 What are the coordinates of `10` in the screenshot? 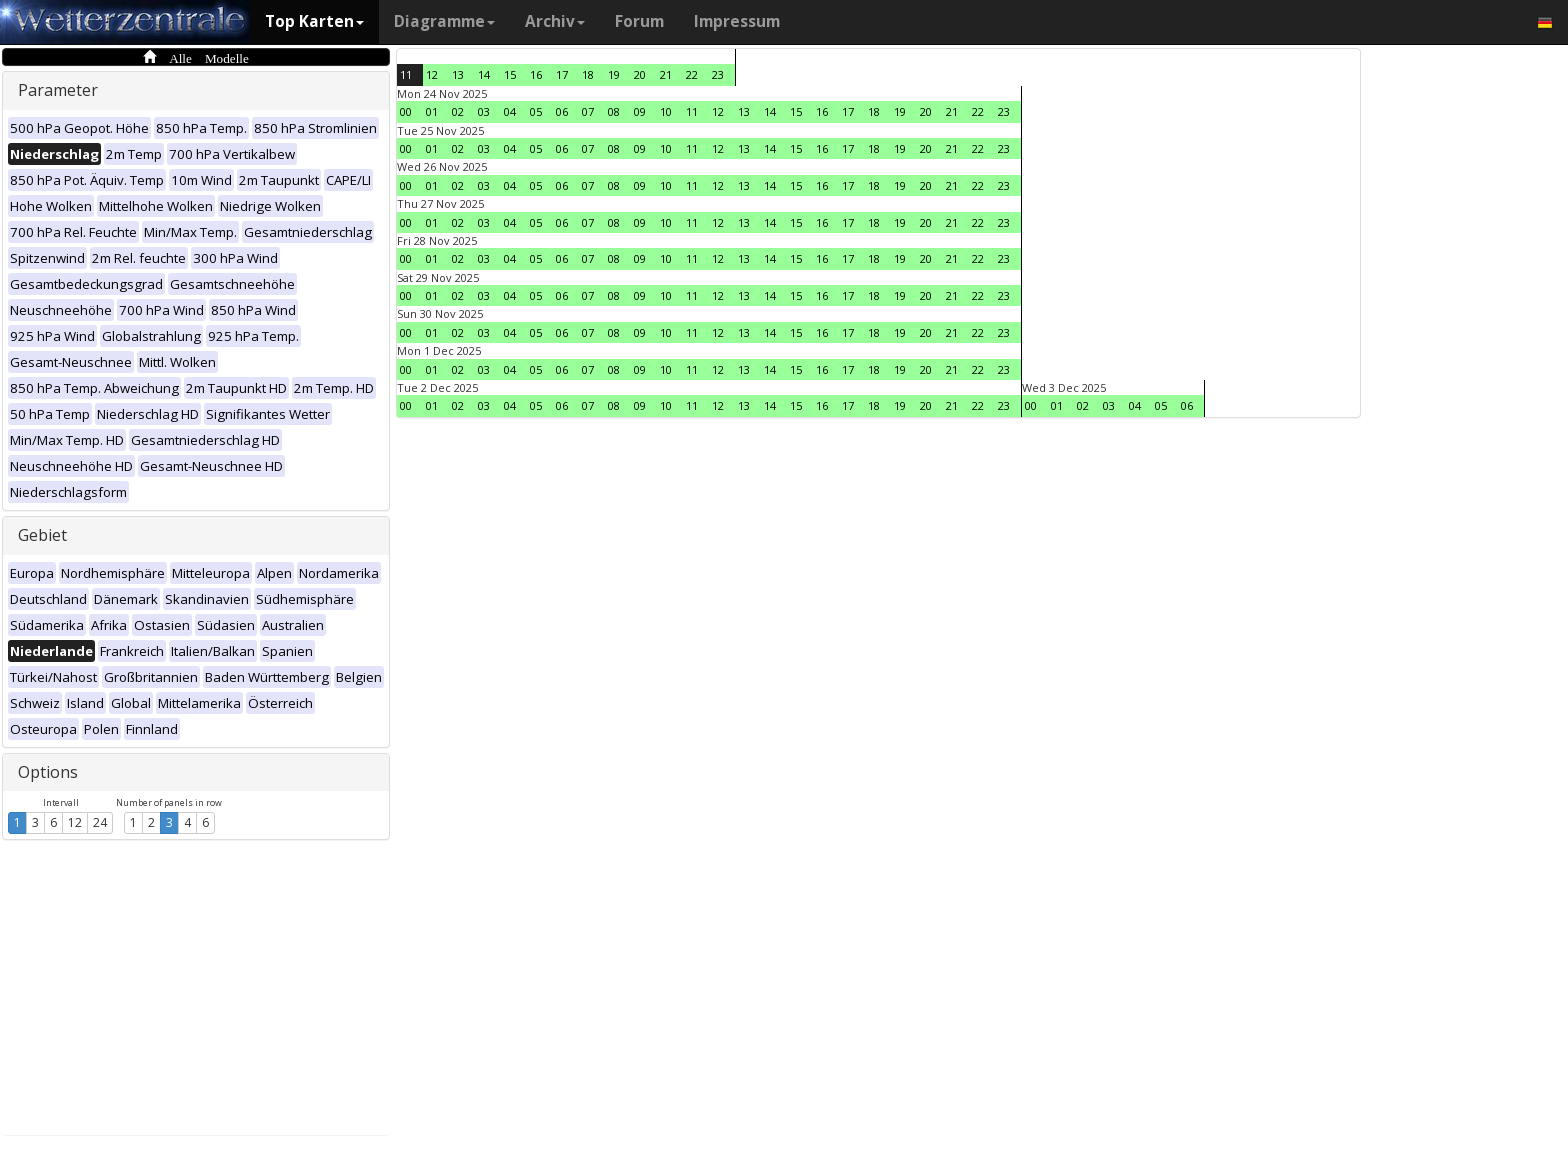 It's located at (666, 111).